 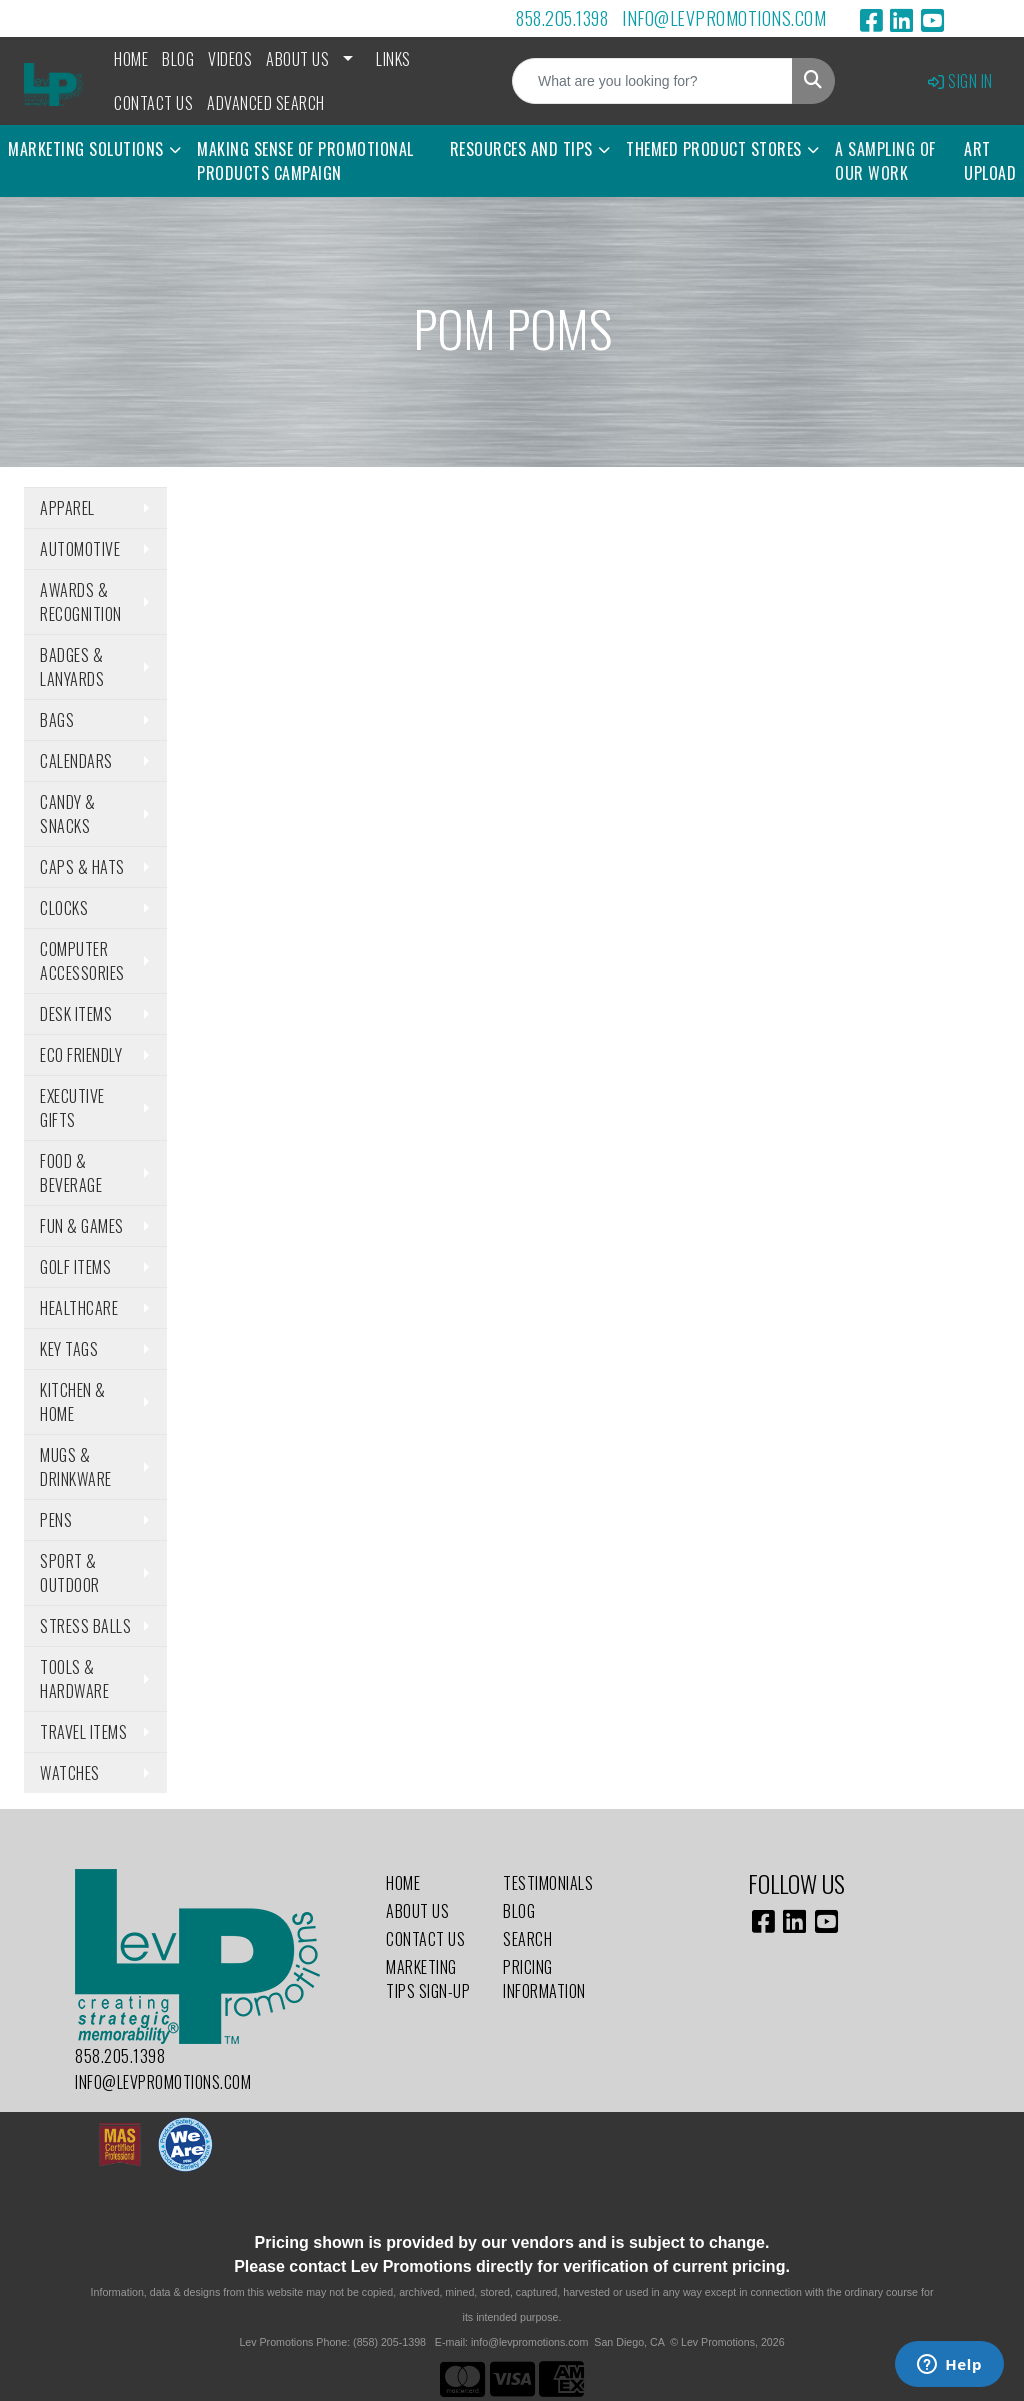 I want to click on Apparel, so click(x=67, y=508).